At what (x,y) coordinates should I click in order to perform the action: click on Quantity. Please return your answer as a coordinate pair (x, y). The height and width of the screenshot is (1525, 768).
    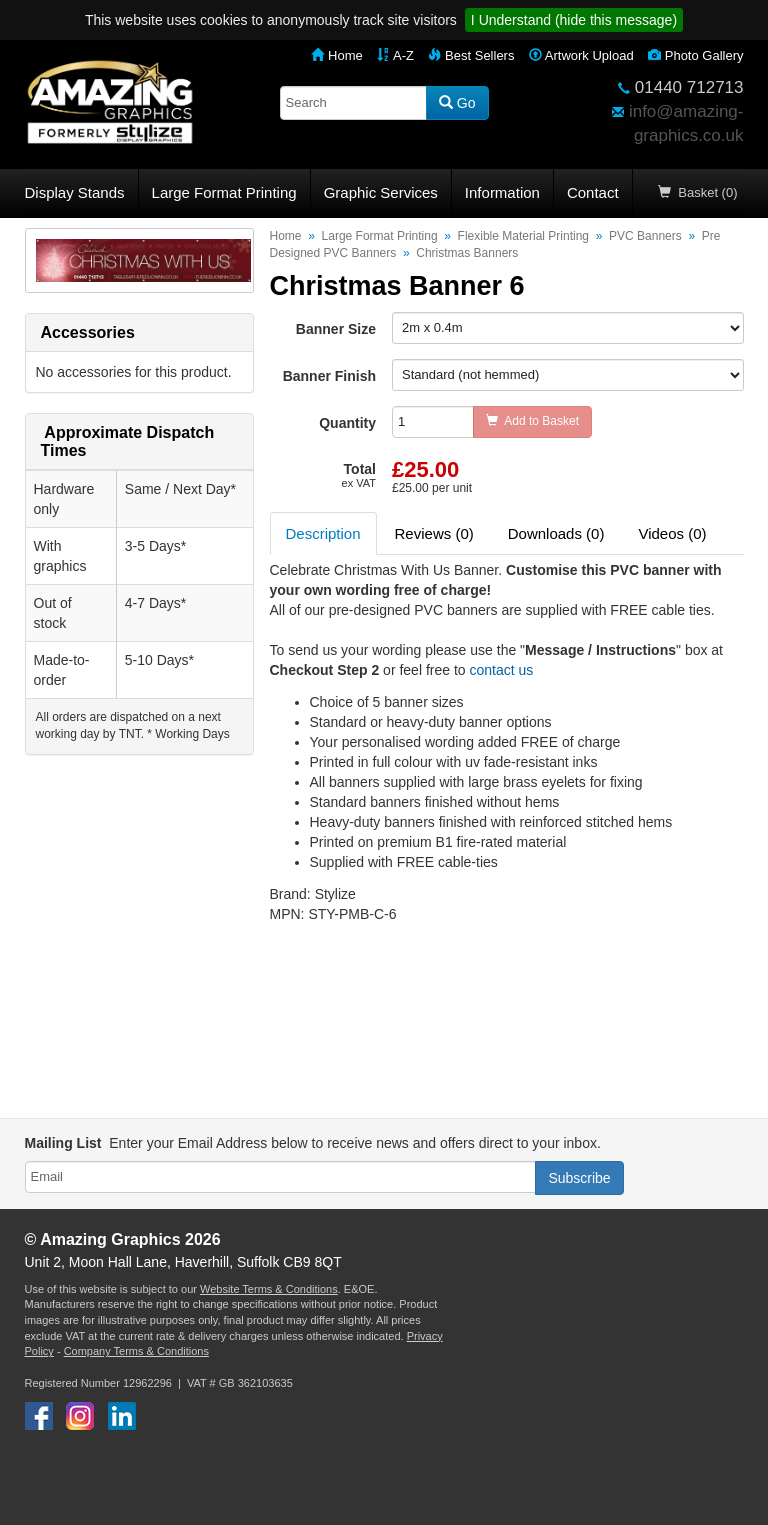
    Looking at the image, I should click on (347, 423).